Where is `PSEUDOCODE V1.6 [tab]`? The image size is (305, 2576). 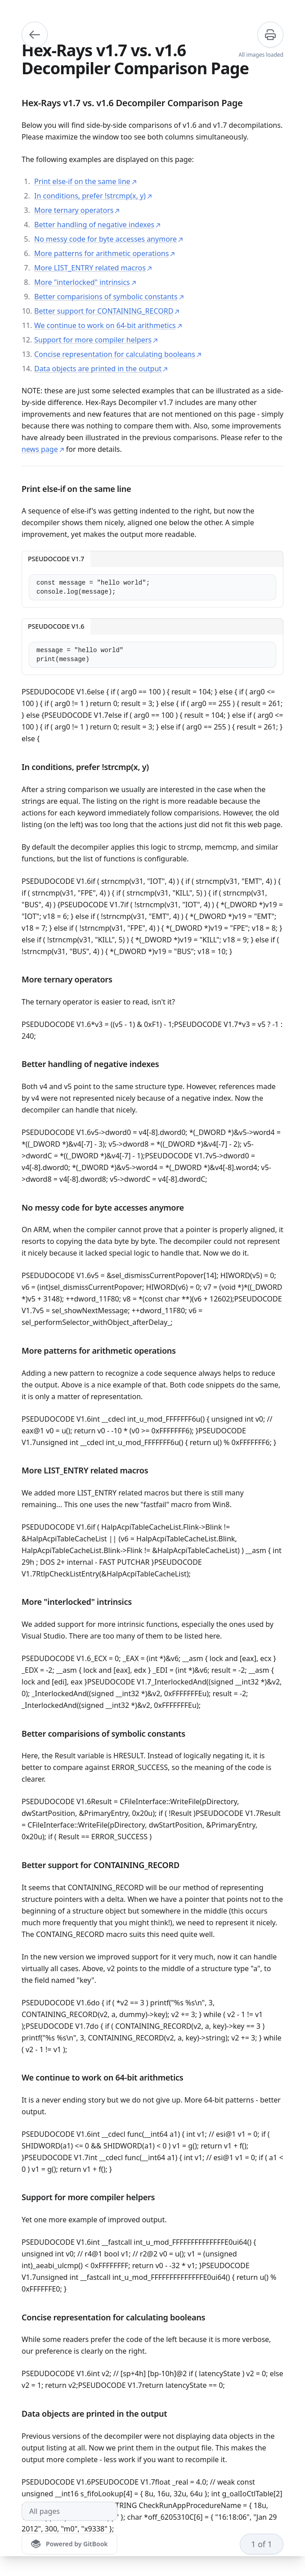 PSEUDOCODE V1.6 [tab] is located at coordinates (56, 626).